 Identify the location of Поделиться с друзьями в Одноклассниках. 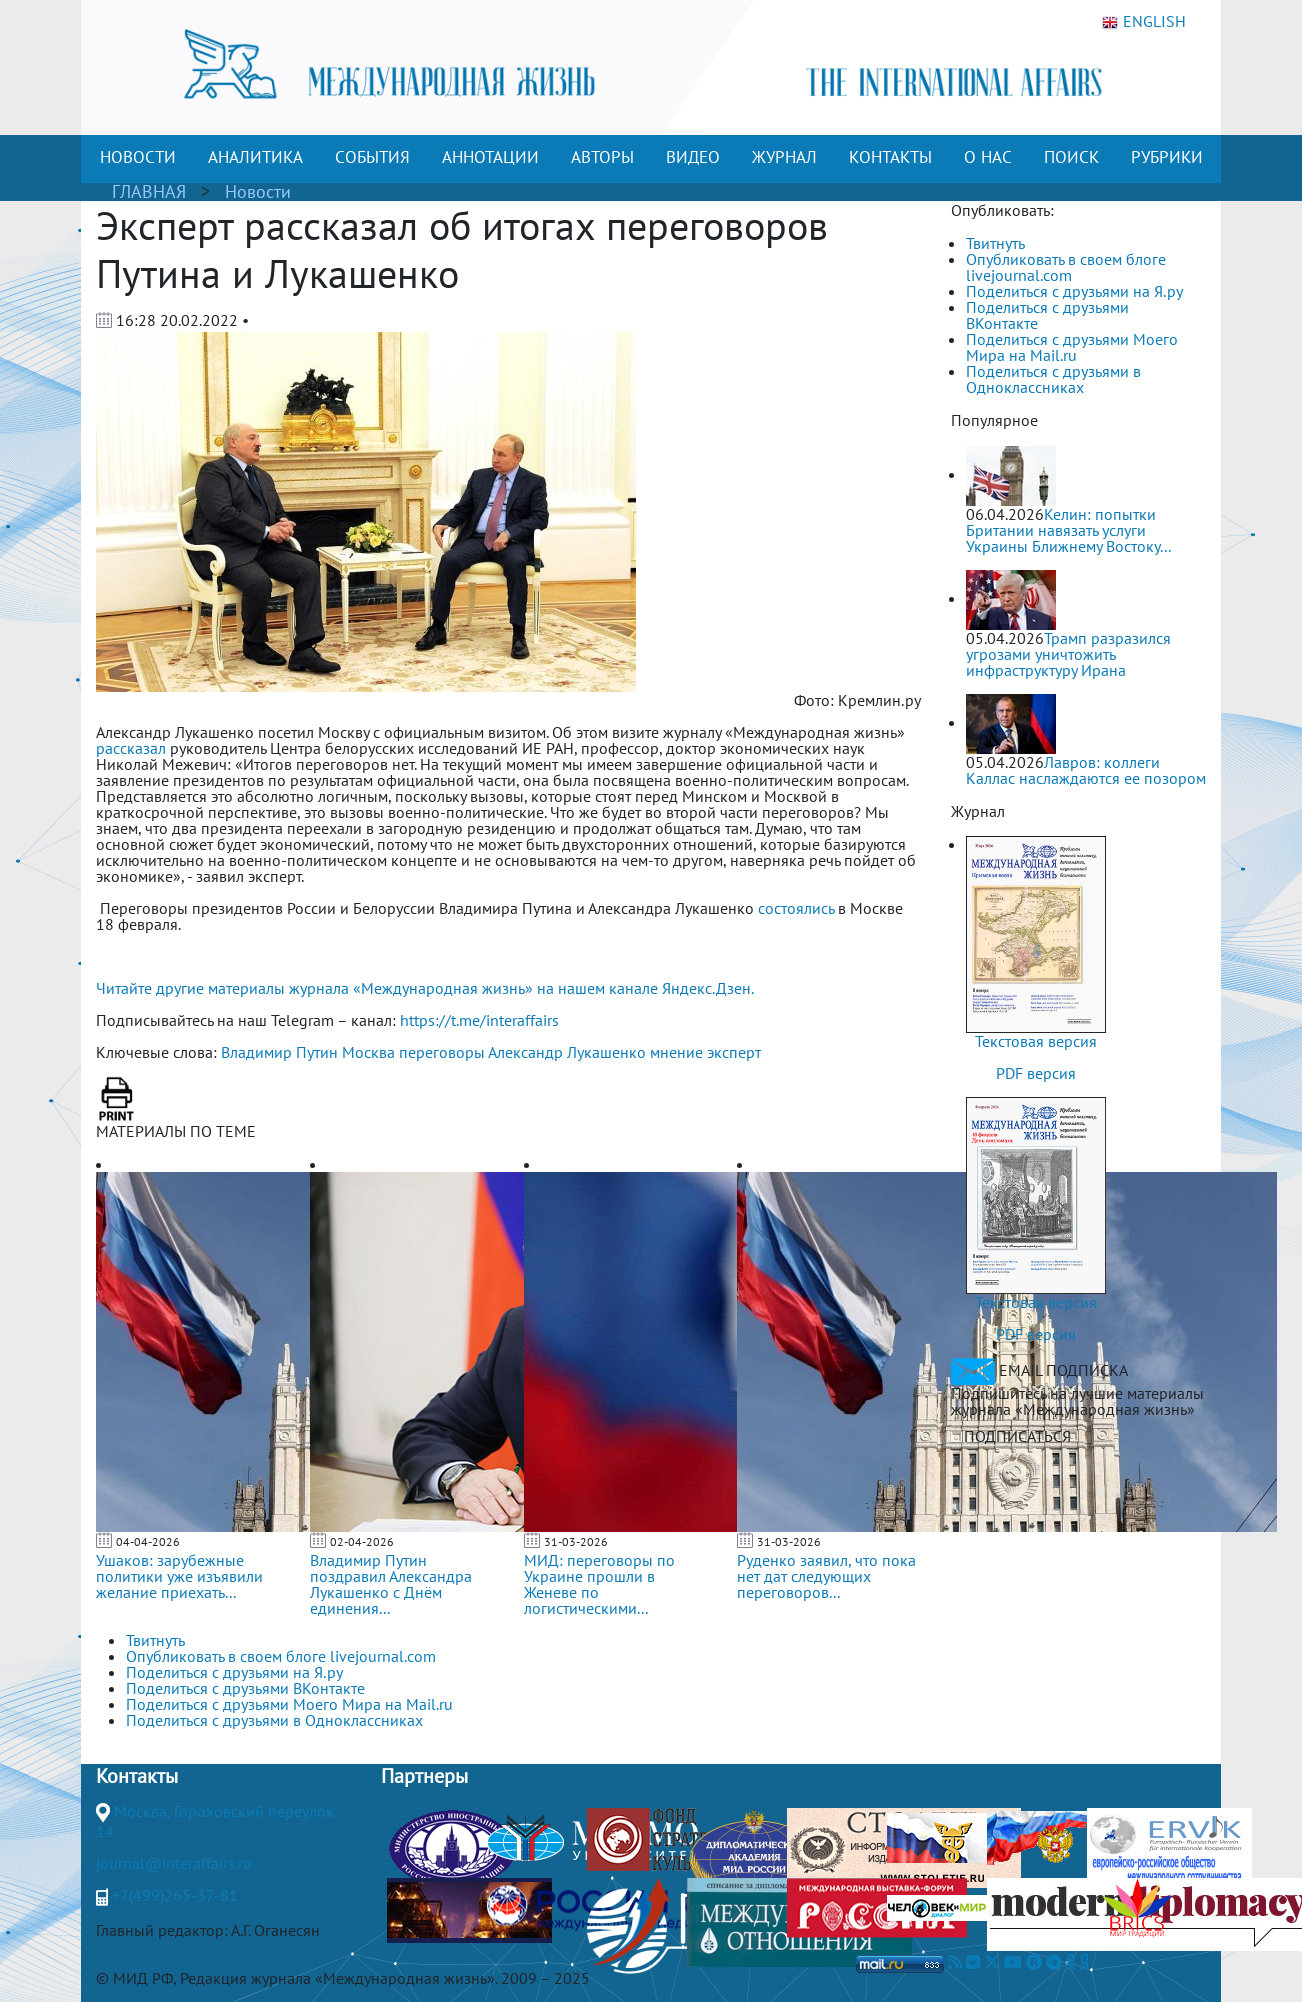
(1053, 379).